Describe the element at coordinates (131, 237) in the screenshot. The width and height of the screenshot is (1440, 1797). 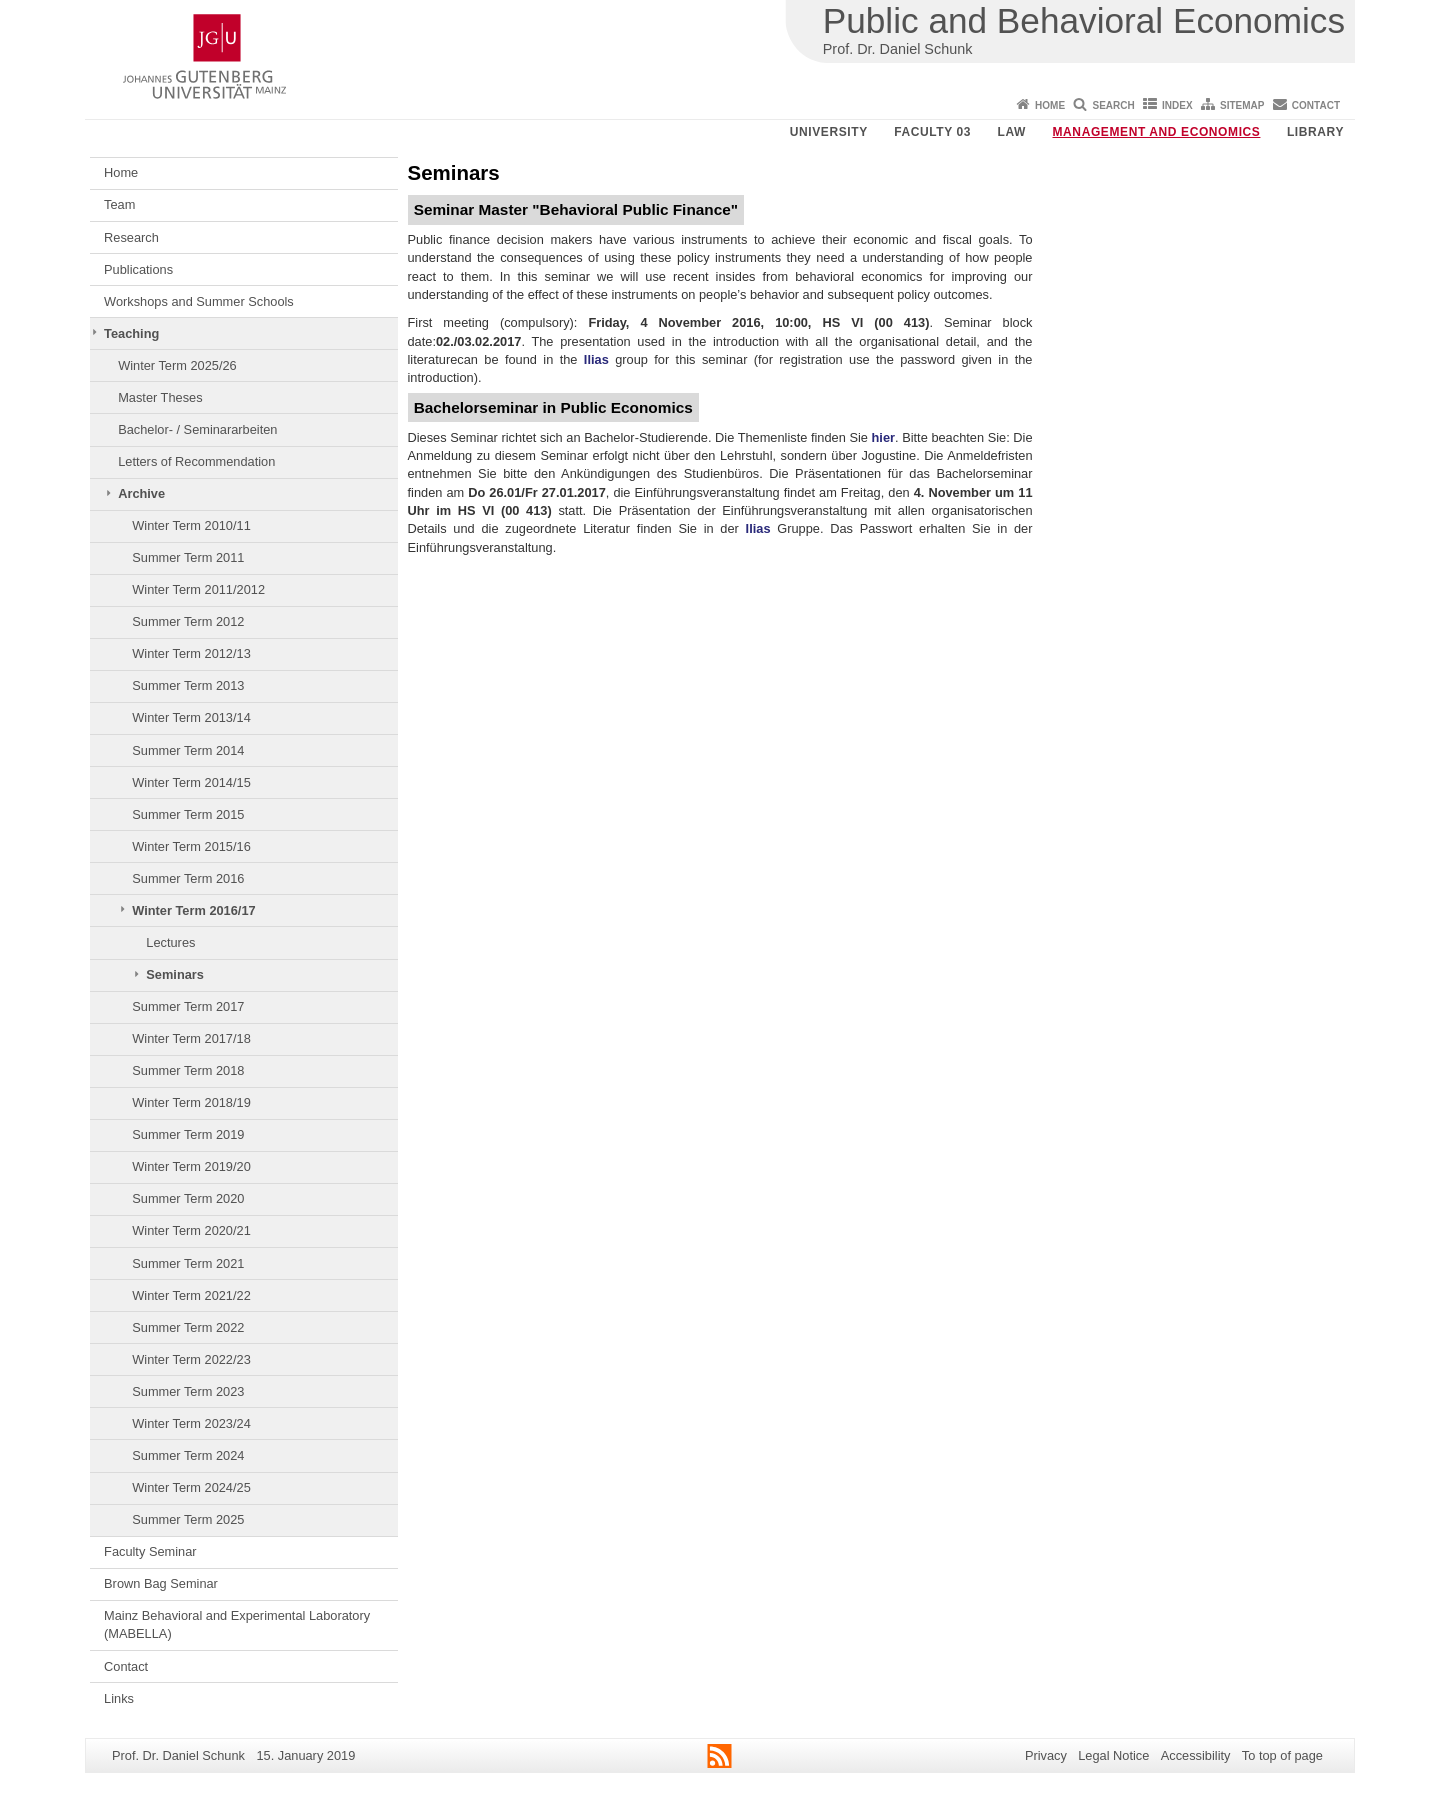
I see `Research` at that location.